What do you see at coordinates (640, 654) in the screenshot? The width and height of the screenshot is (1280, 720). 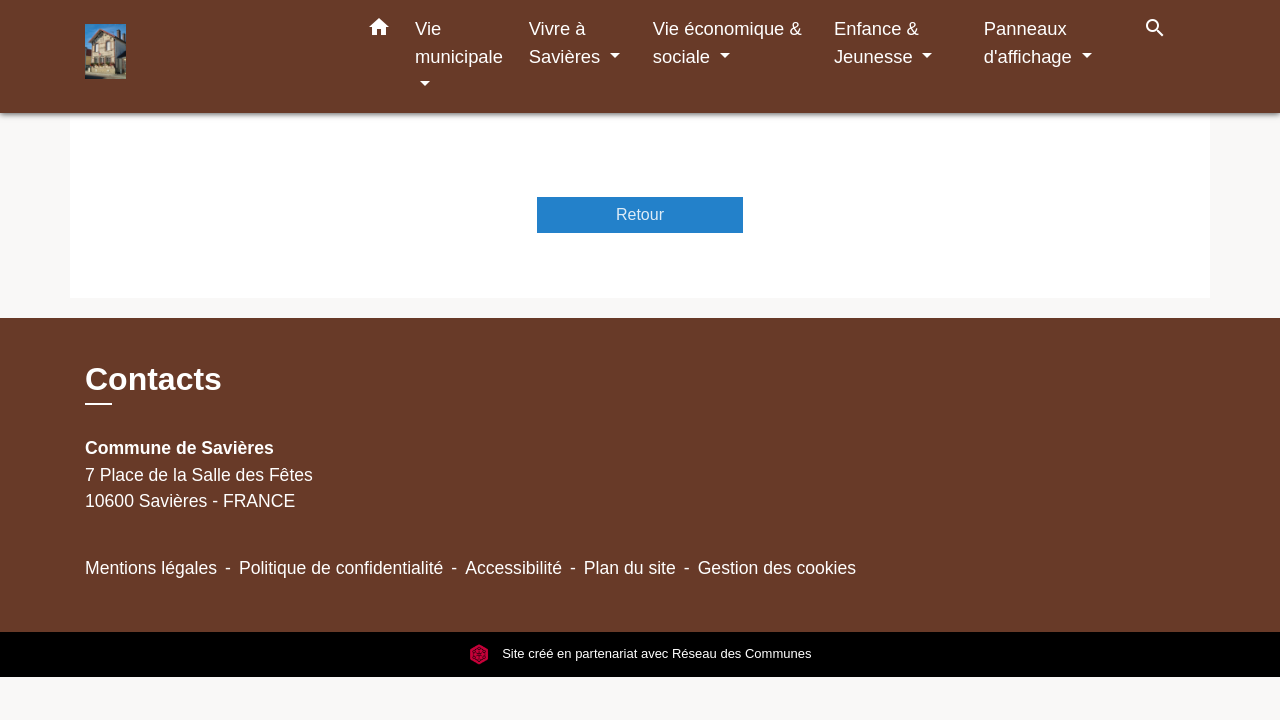 I see `Site créé en partenariat avec Réseau des Communes` at bounding box center [640, 654].